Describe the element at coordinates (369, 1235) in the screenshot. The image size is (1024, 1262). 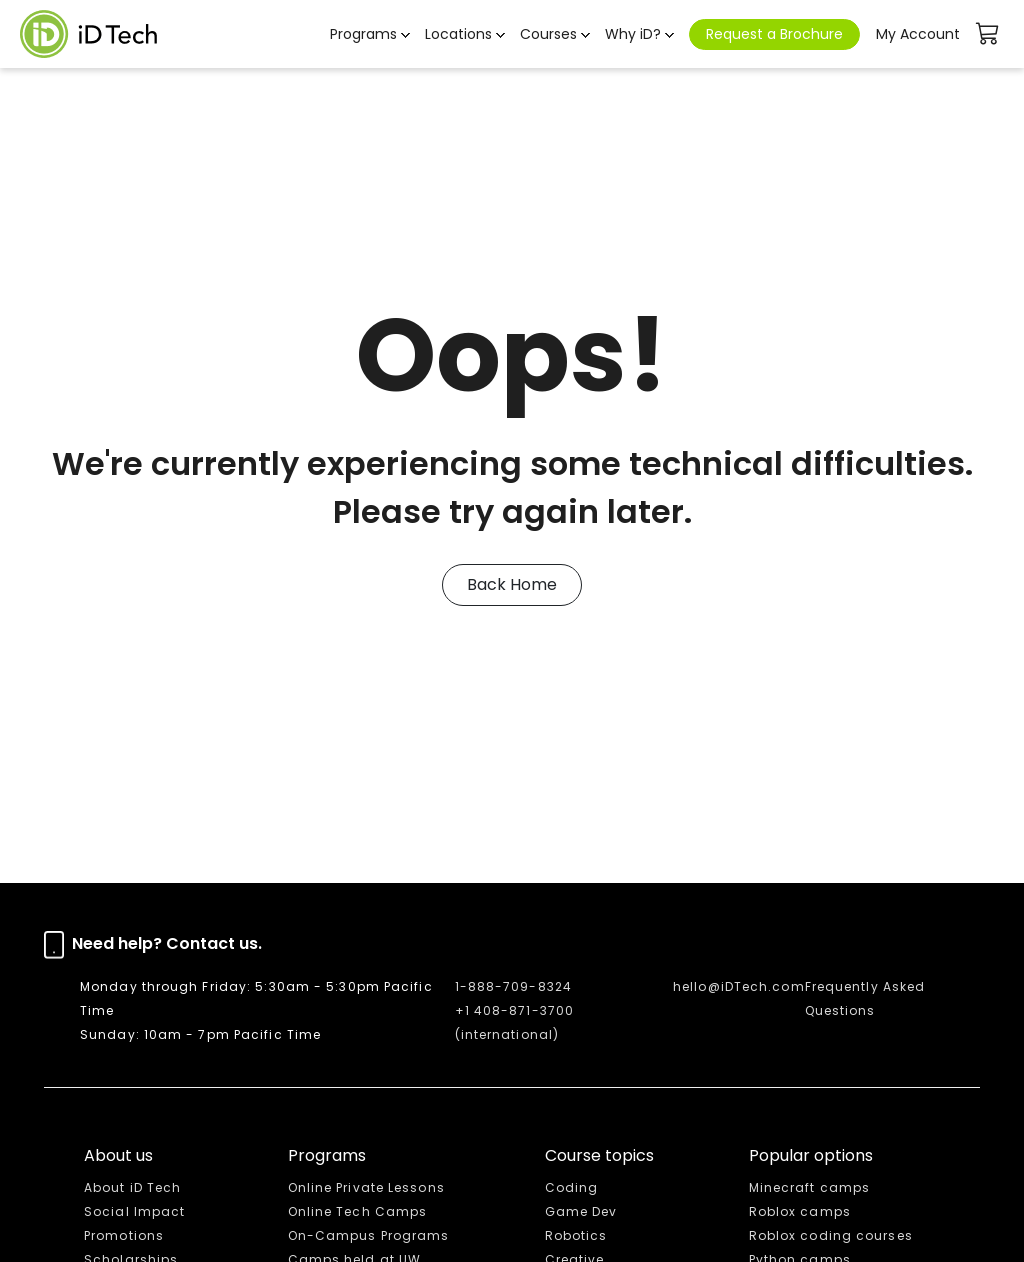
I see `On-Campus Programs` at that location.